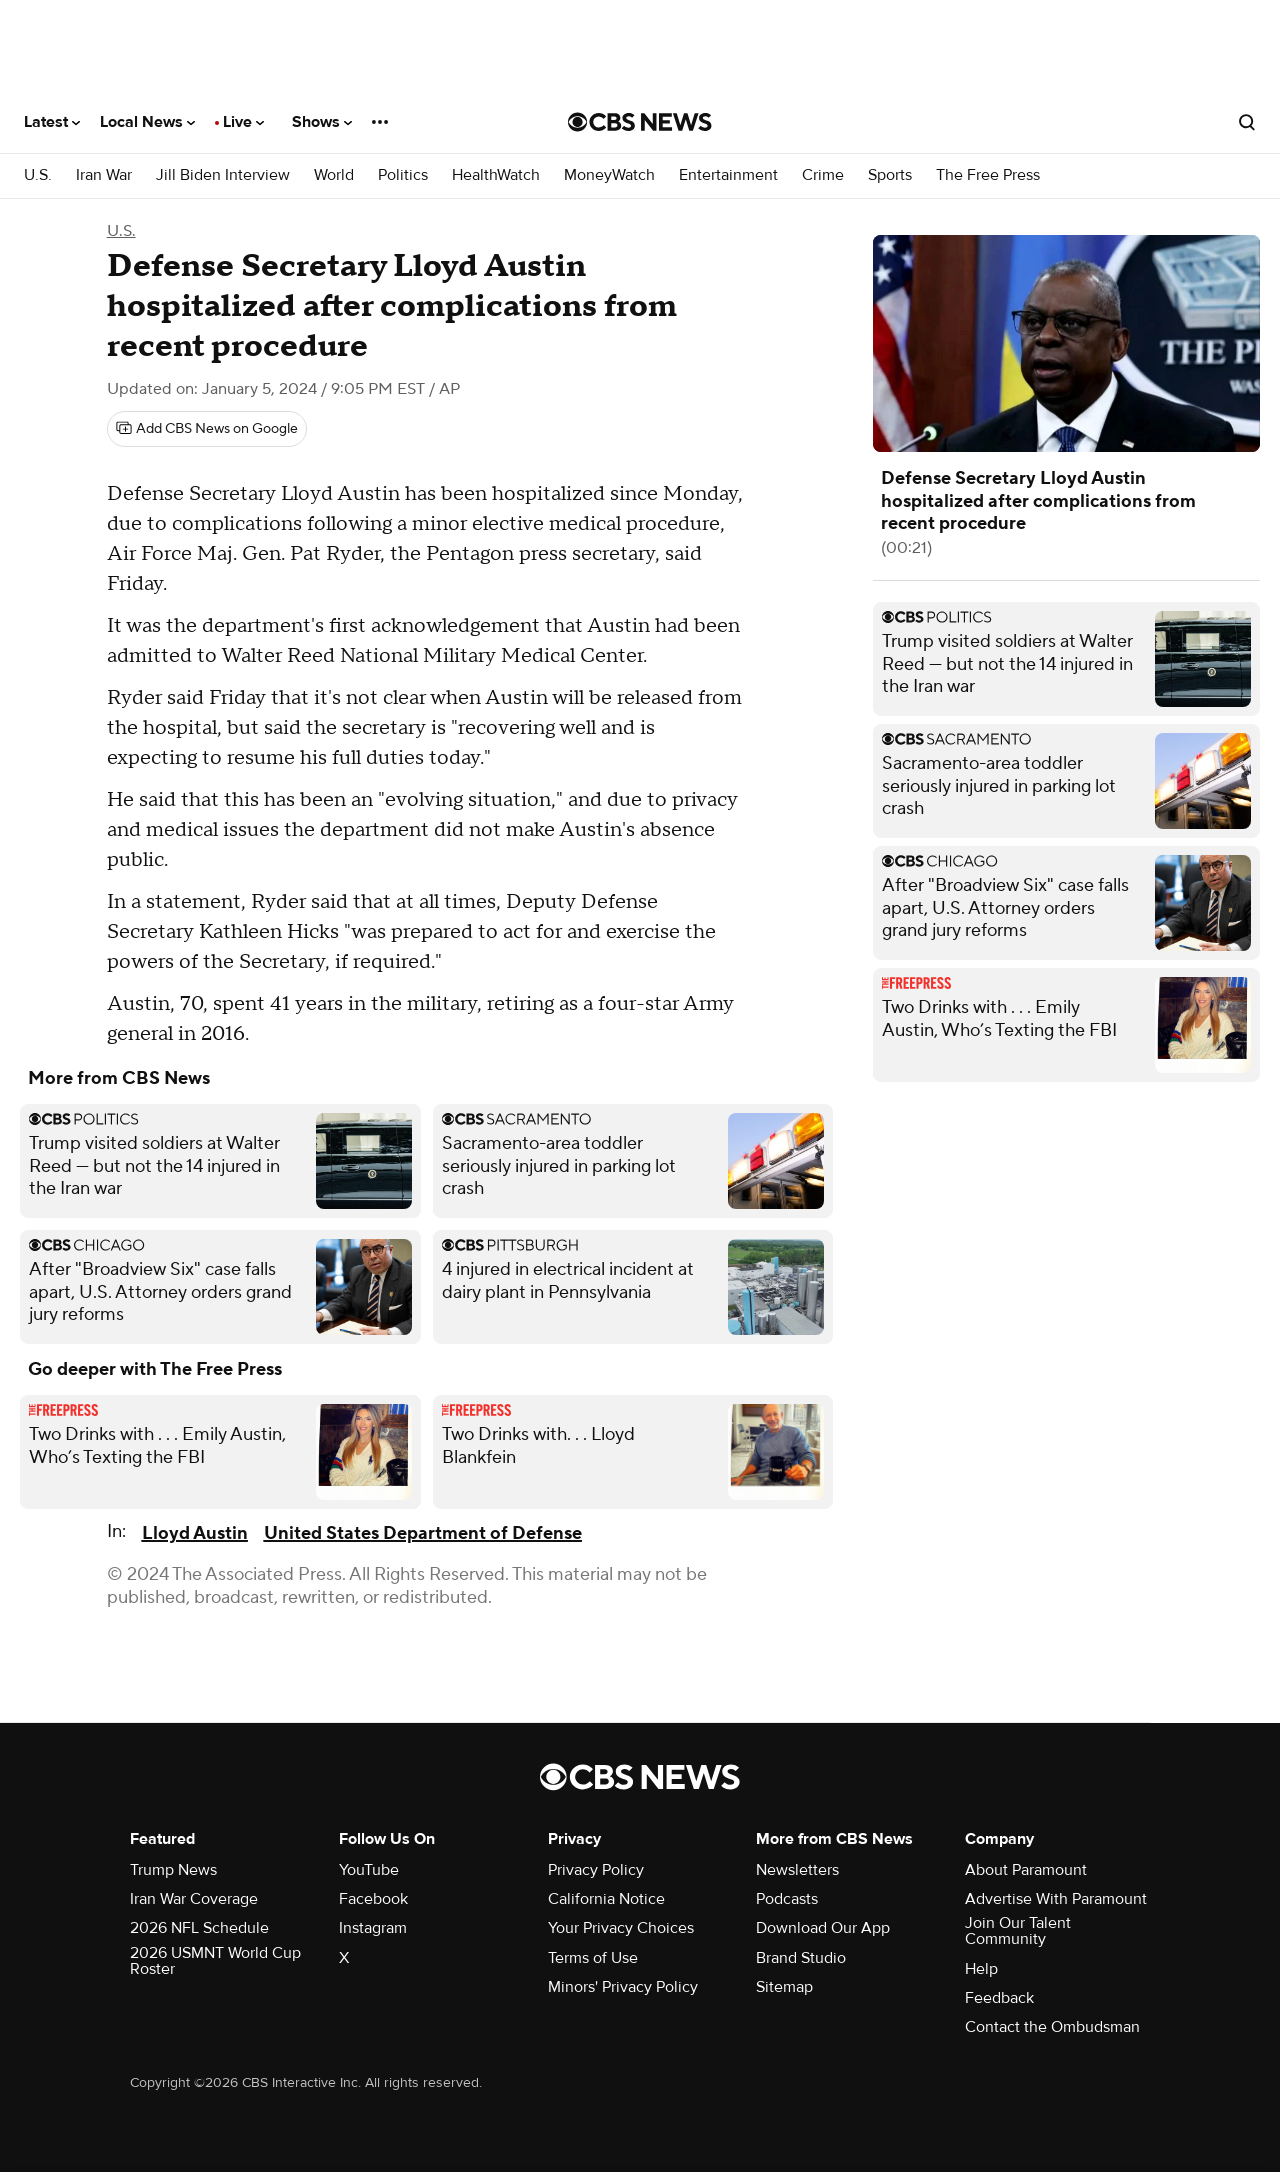 The width and height of the screenshot is (1280, 2172). Describe the element at coordinates (728, 175) in the screenshot. I see `Entertainment` at that location.